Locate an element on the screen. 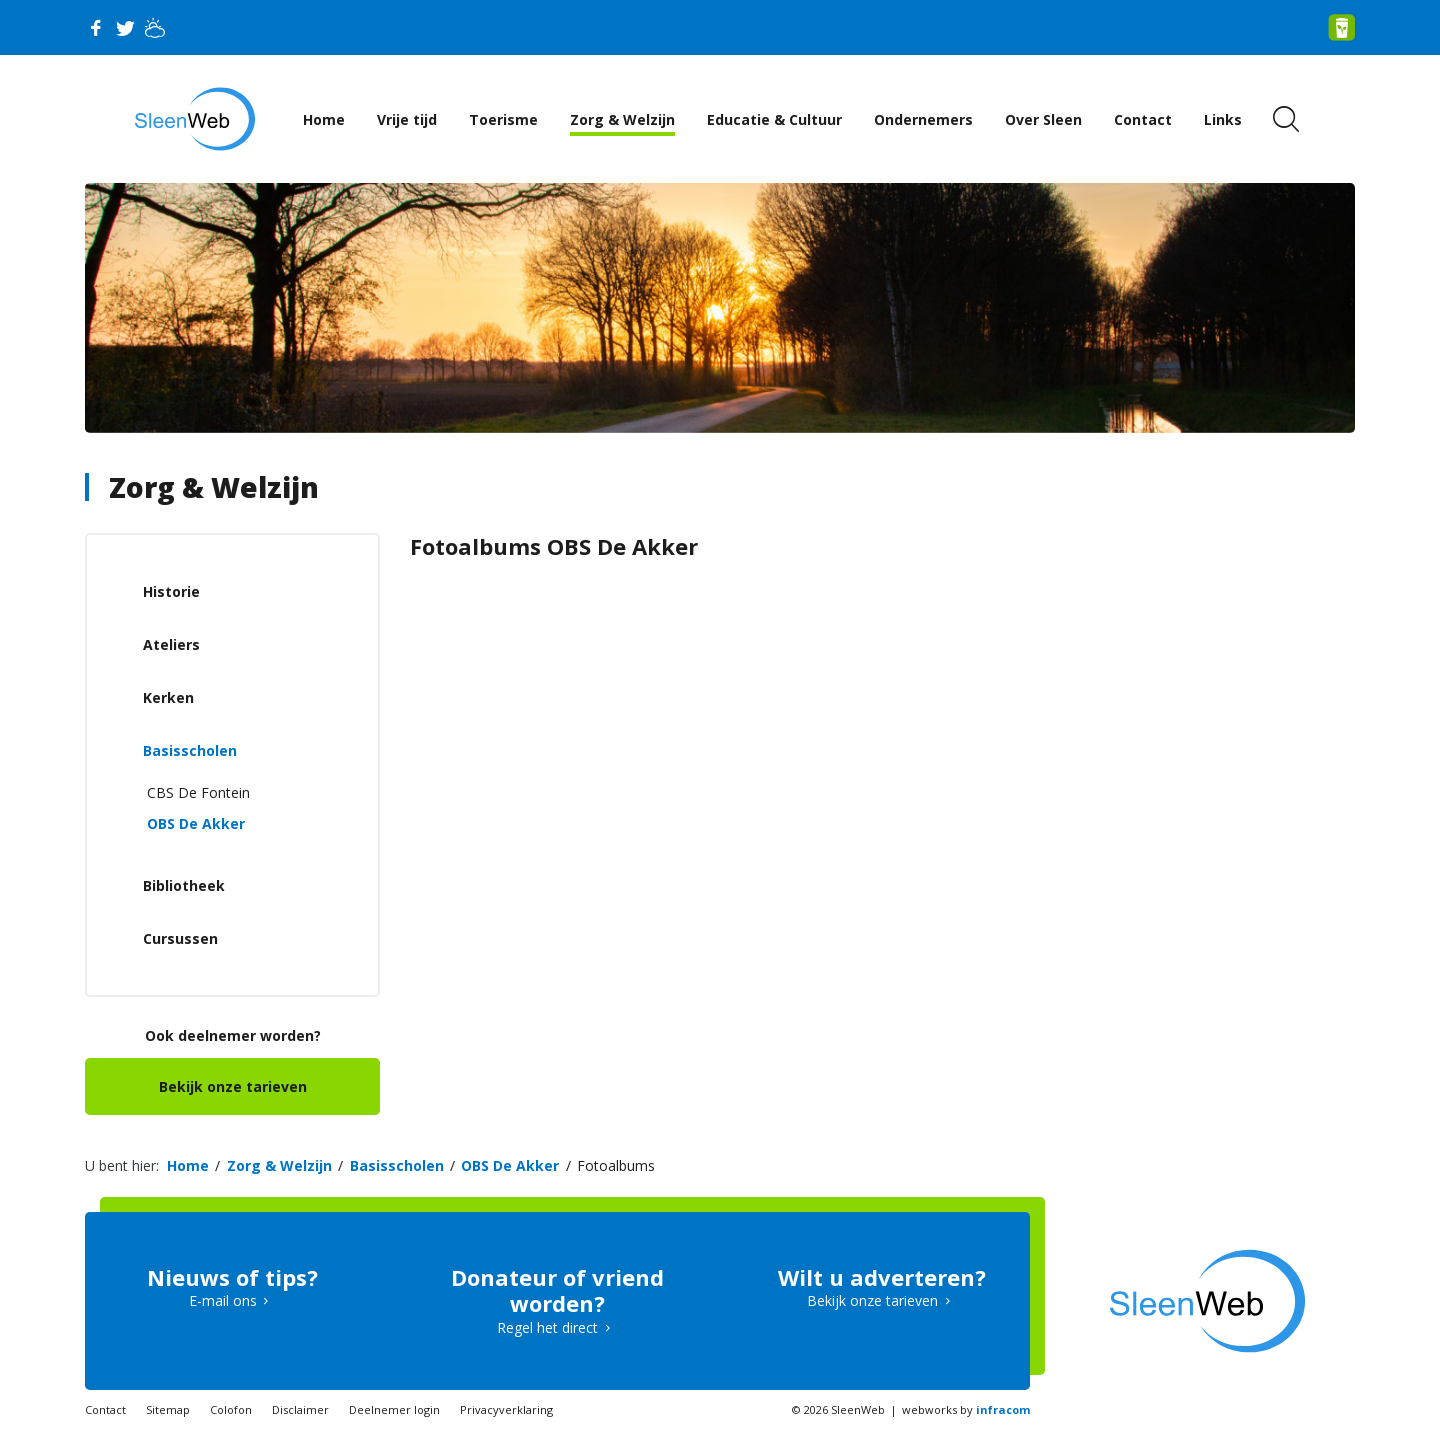 The image size is (1440, 1435). Colofon is located at coordinates (231, 1409).